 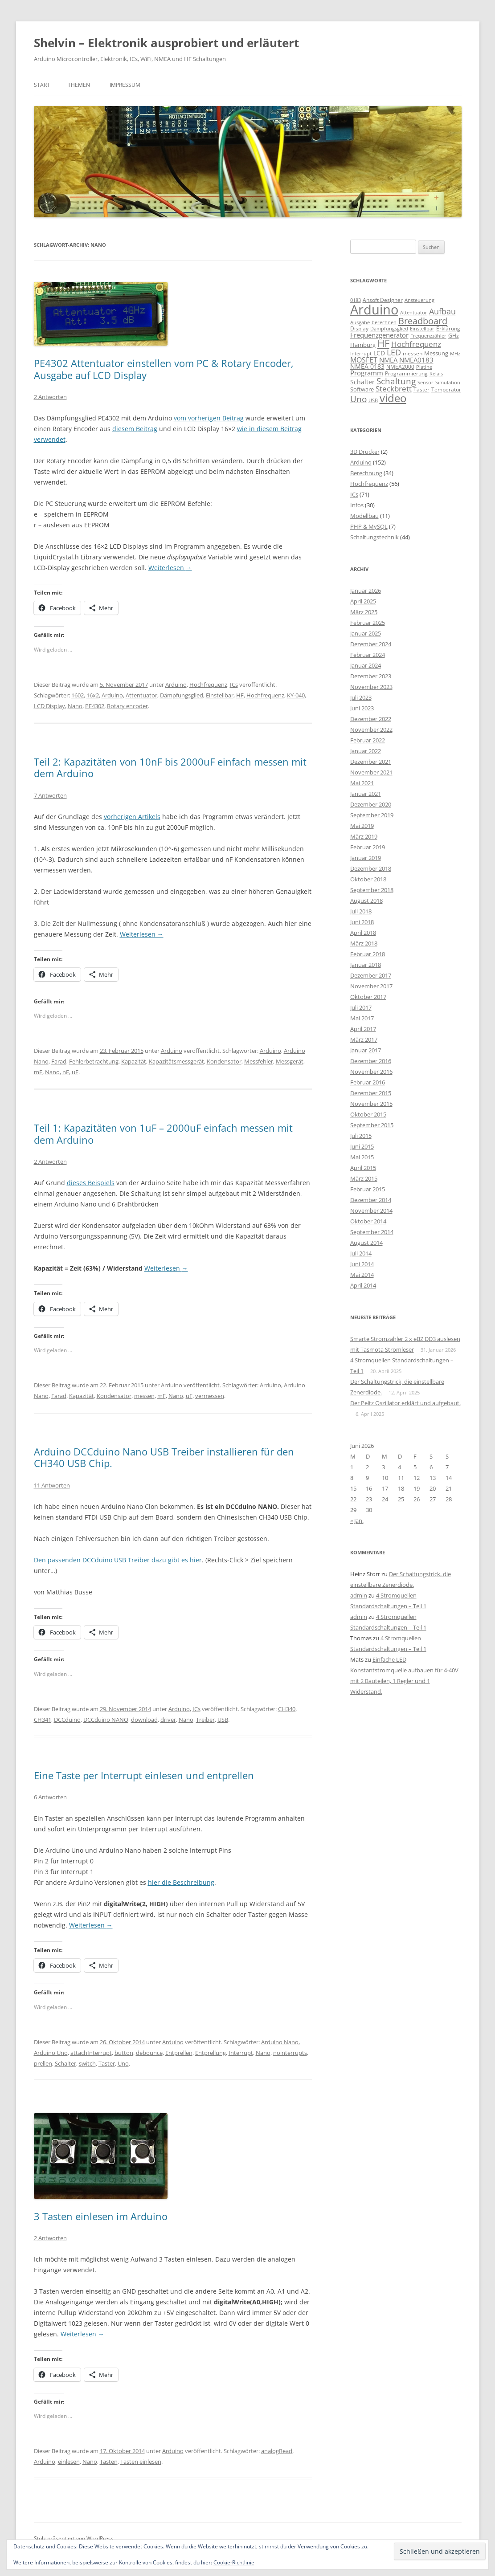 What do you see at coordinates (363, 1168) in the screenshot?
I see `April 2015` at bounding box center [363, 1168].